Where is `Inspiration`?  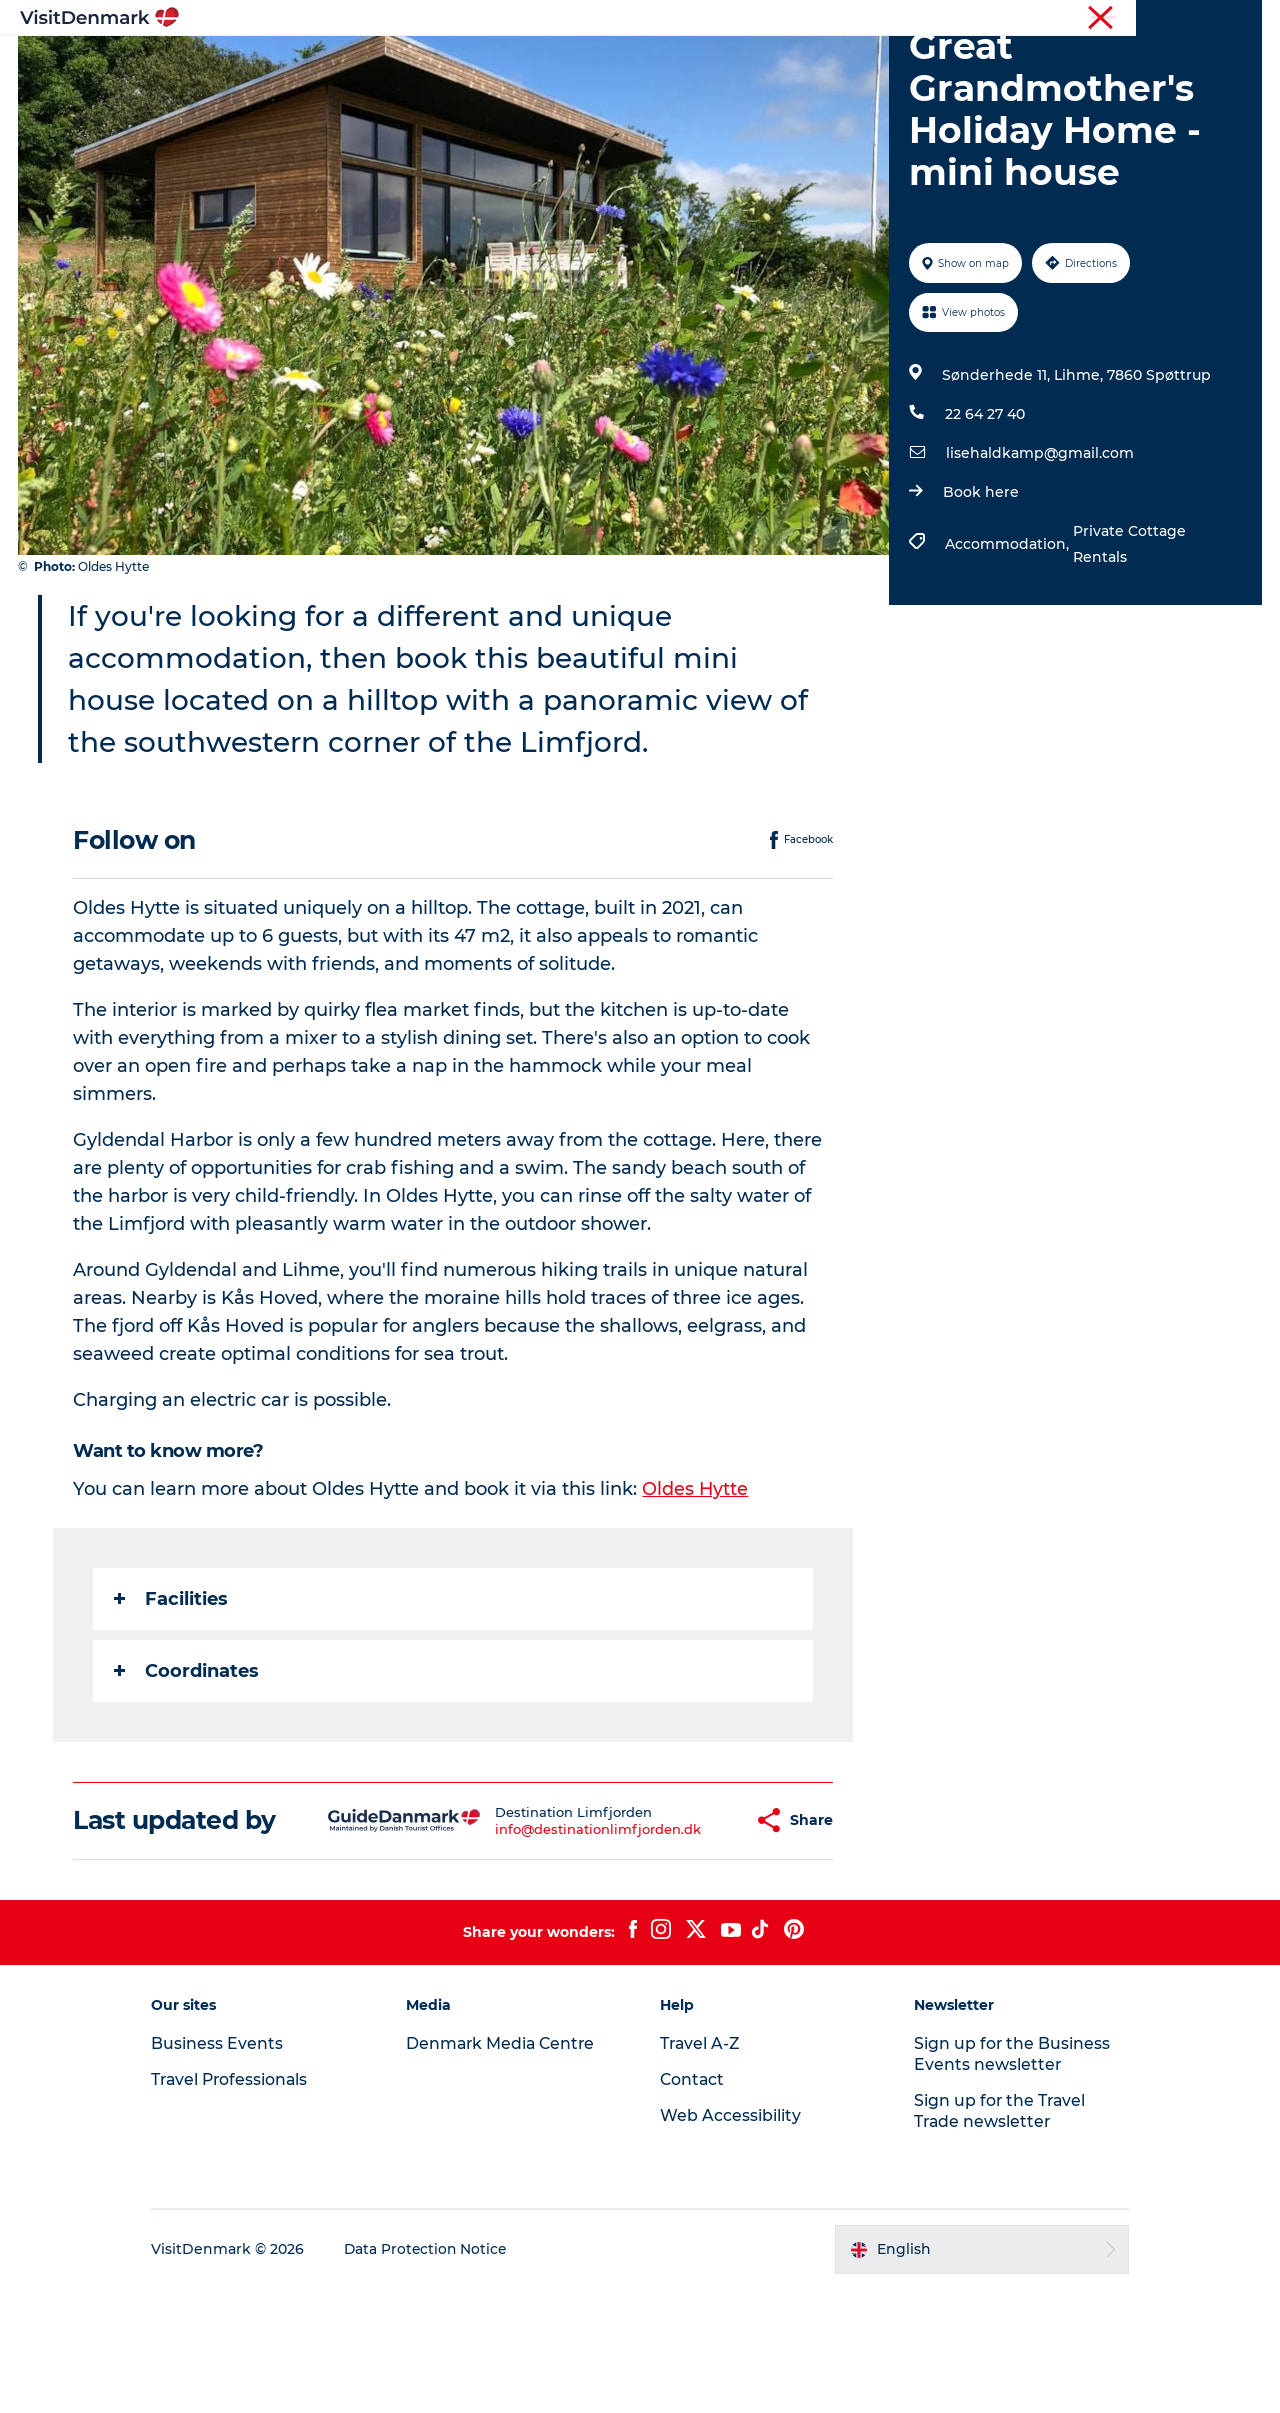
Inspiration is located at coordinates (328, 64).